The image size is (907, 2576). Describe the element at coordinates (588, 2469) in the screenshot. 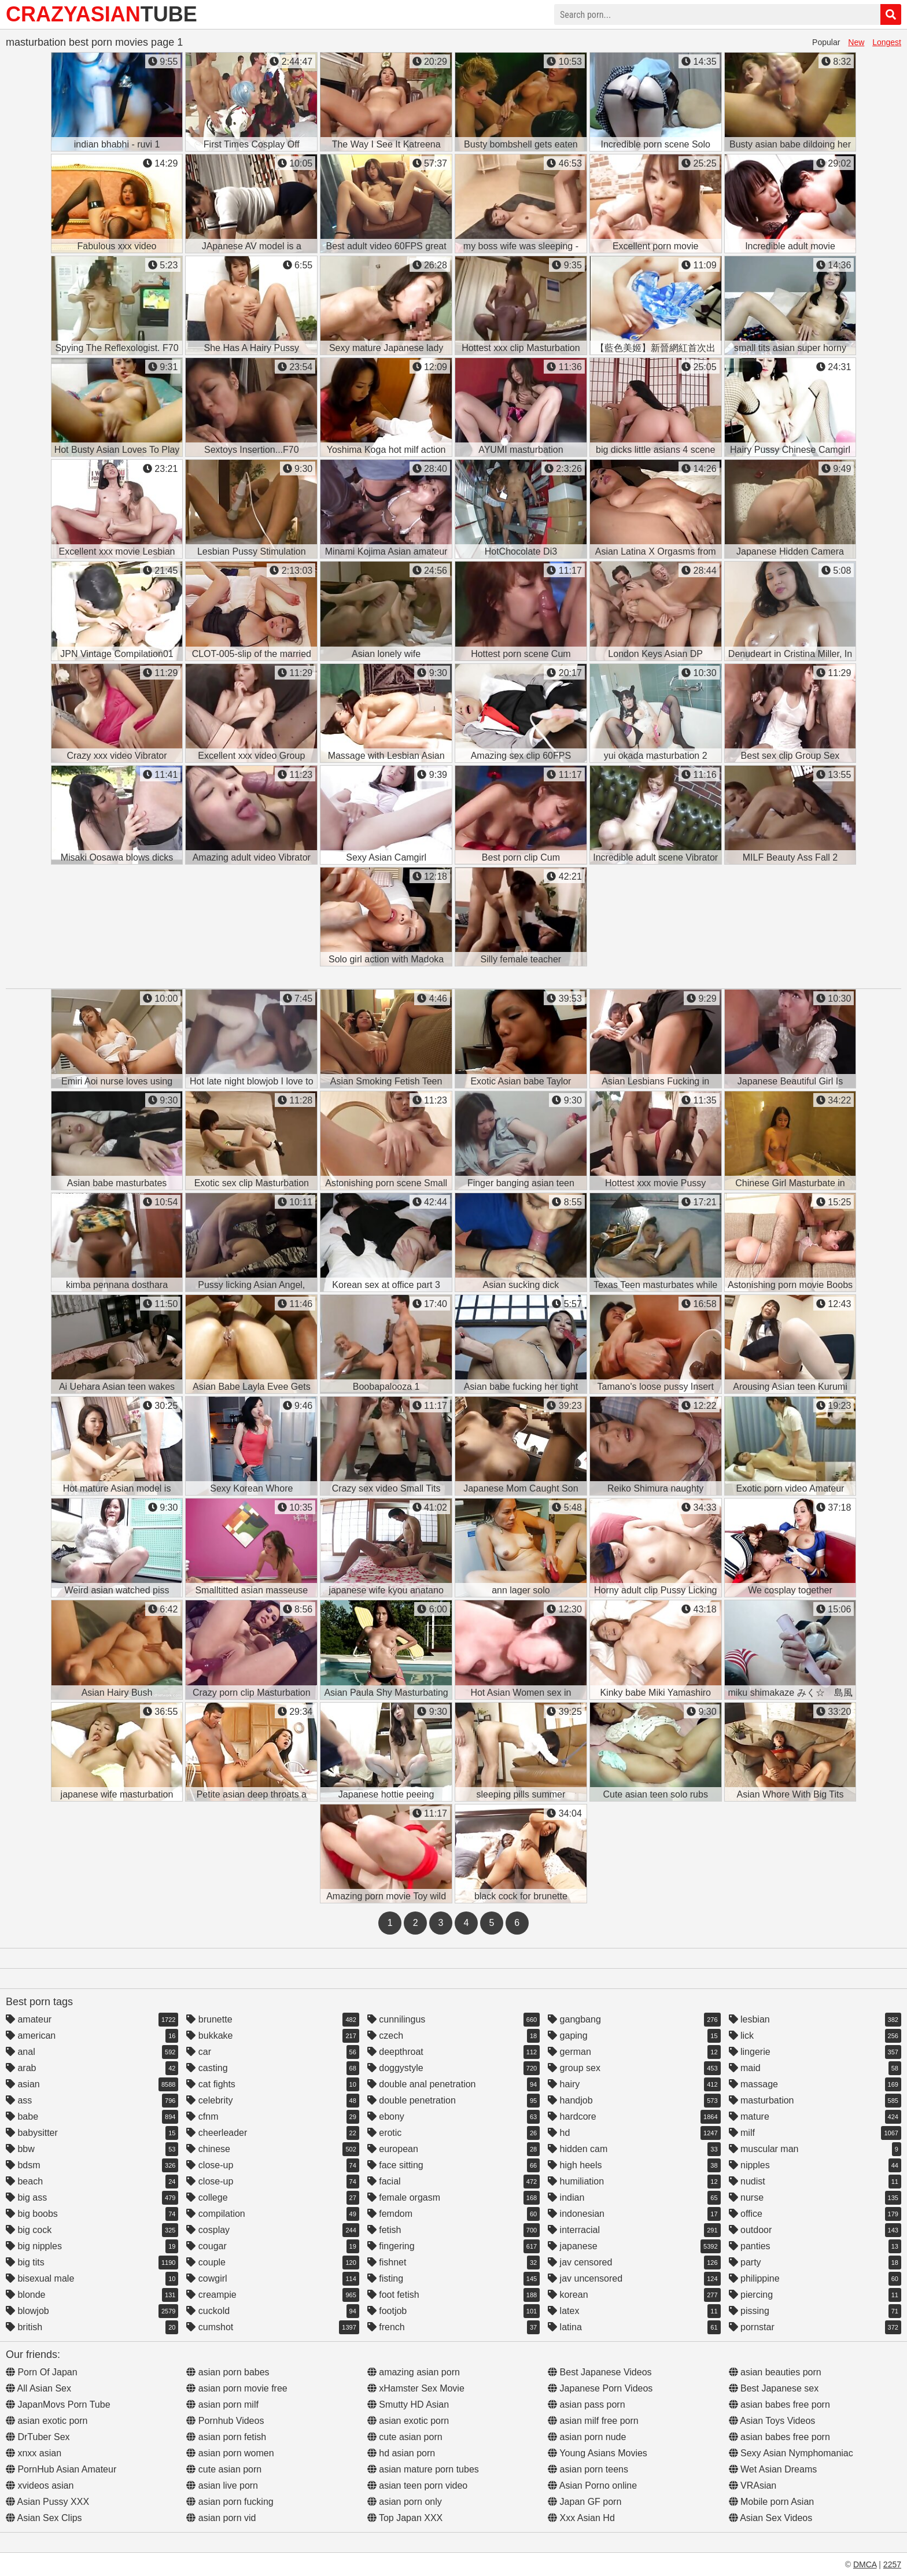

I see `asian porn teens` at that location.